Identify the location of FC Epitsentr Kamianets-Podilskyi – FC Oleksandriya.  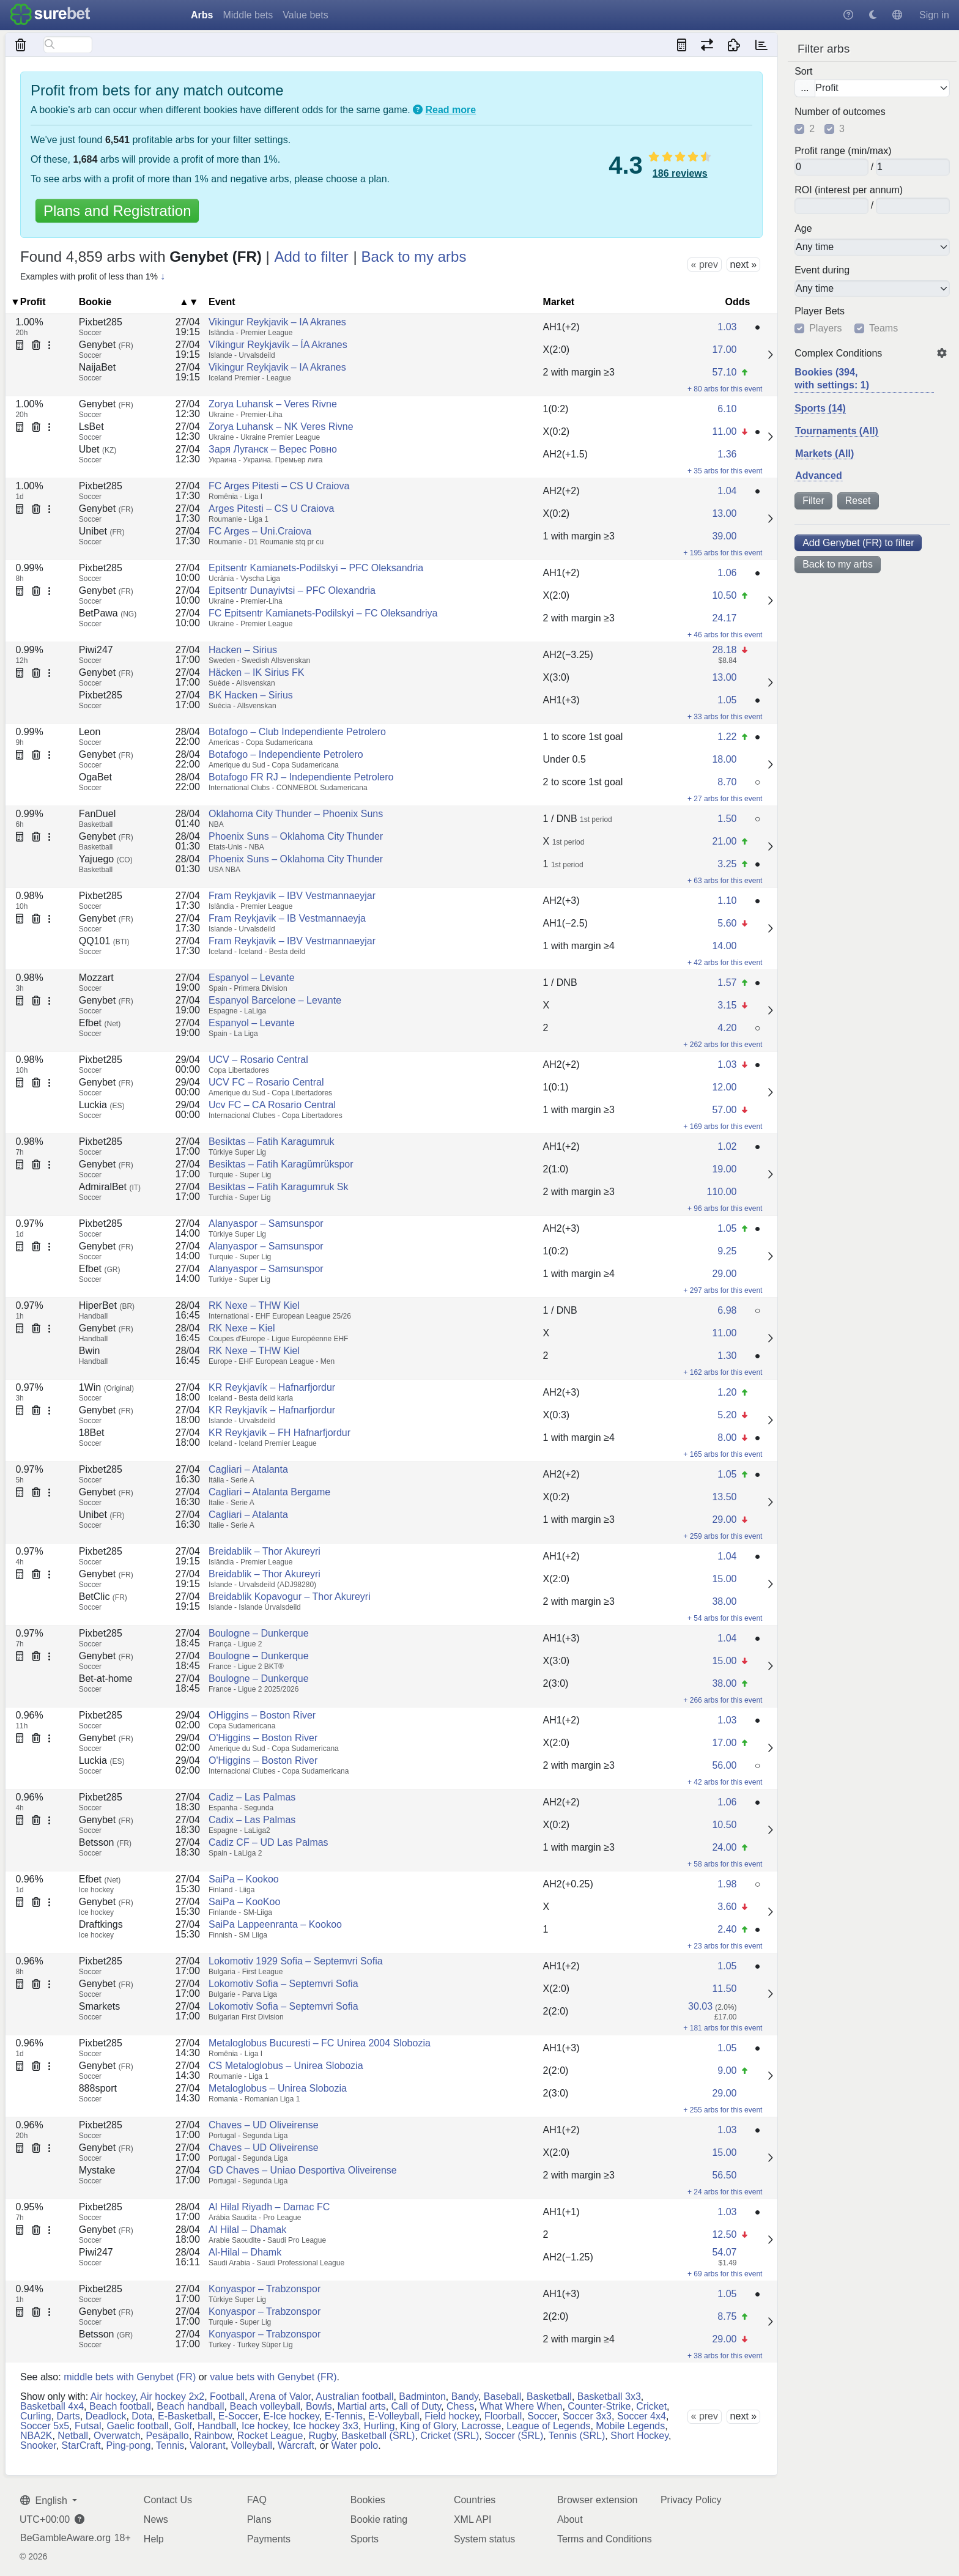
(323, 613).